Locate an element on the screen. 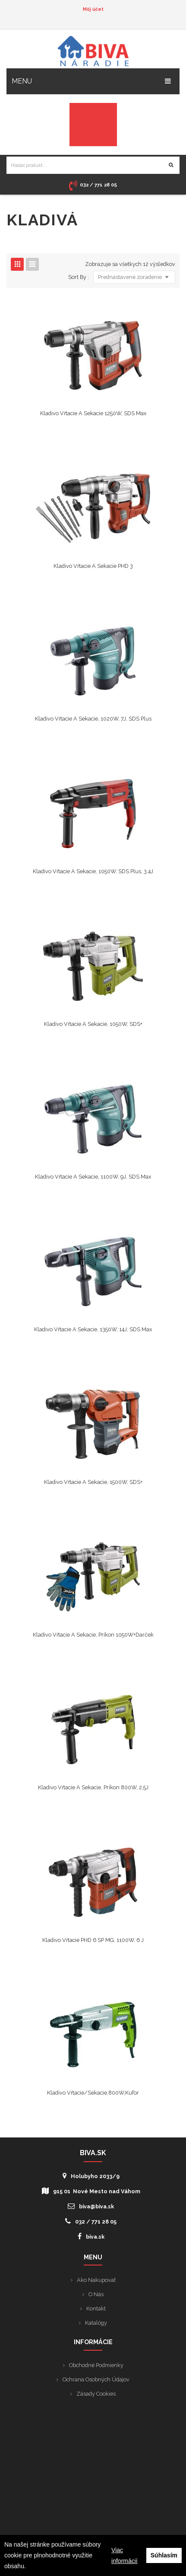 The height and width of the screenshot is (2576, 186). Kladivo vŕtacie a sekacie 1250W, SDS Max is located at coordinates (93, 413).